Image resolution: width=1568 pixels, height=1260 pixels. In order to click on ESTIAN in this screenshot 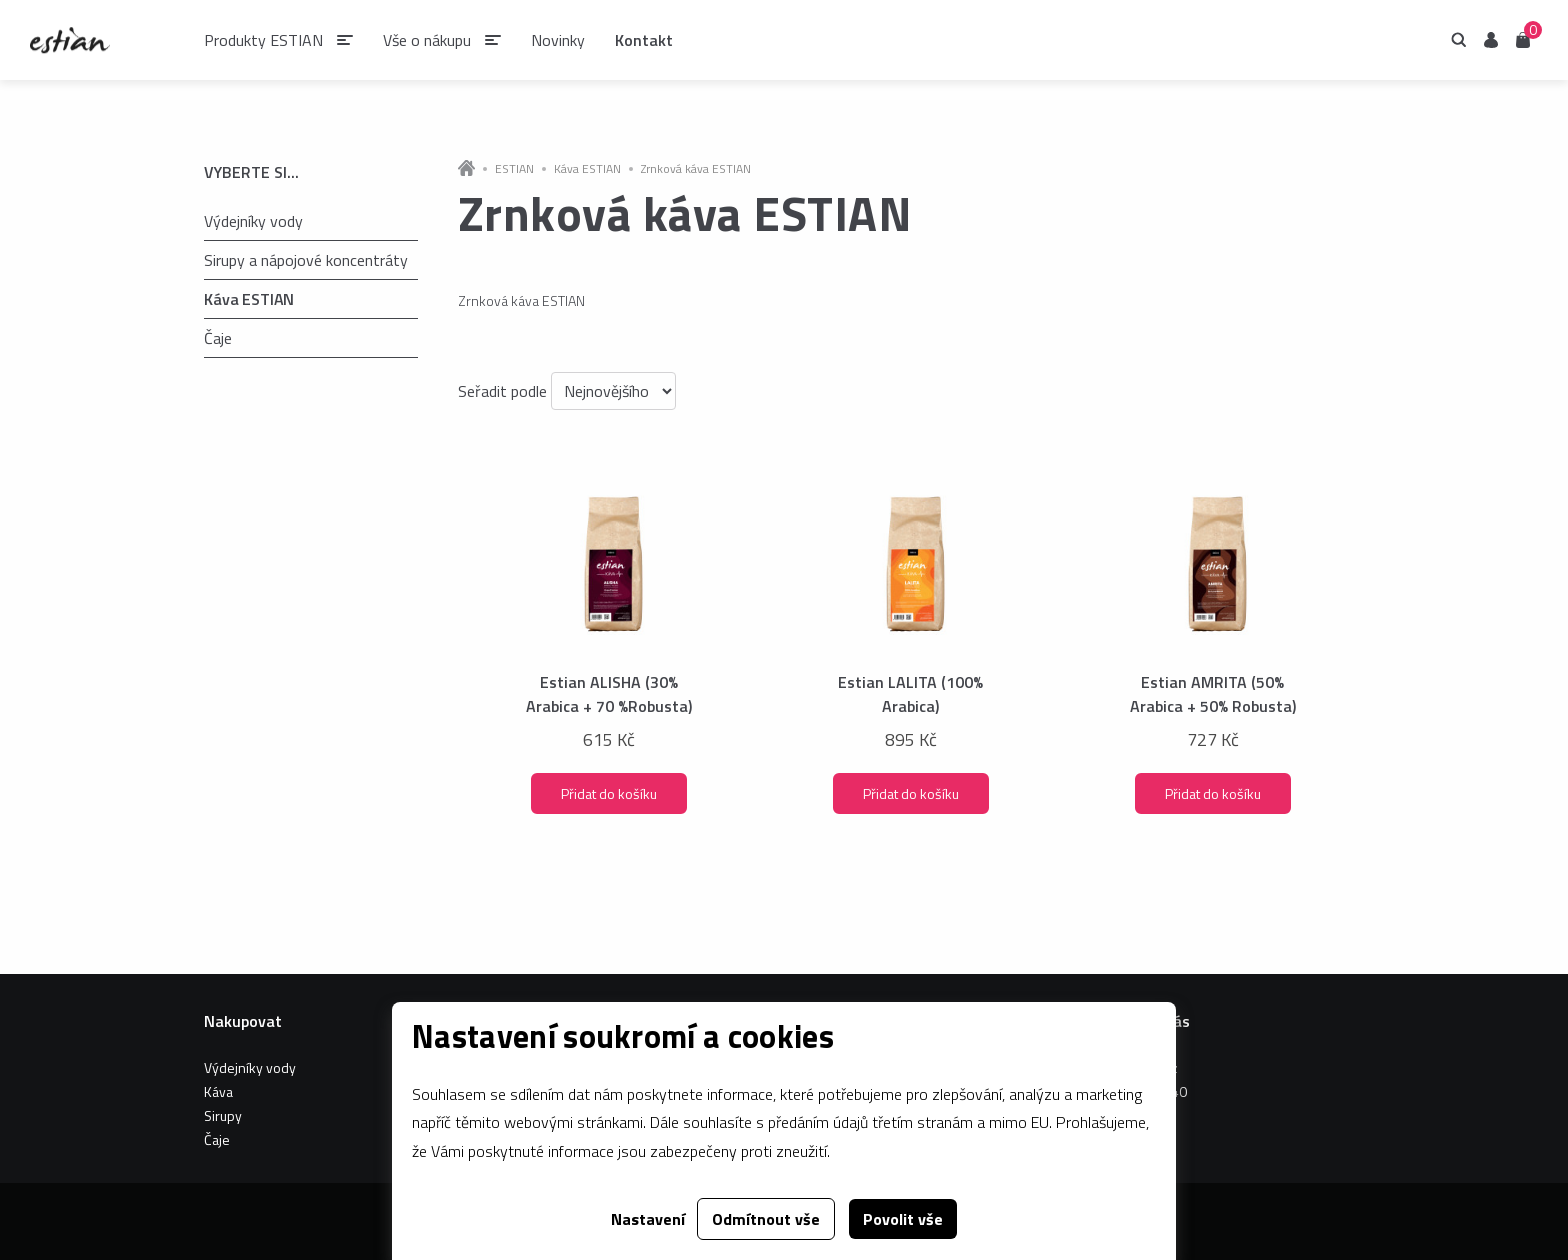, I will do `click(514, 169)`.